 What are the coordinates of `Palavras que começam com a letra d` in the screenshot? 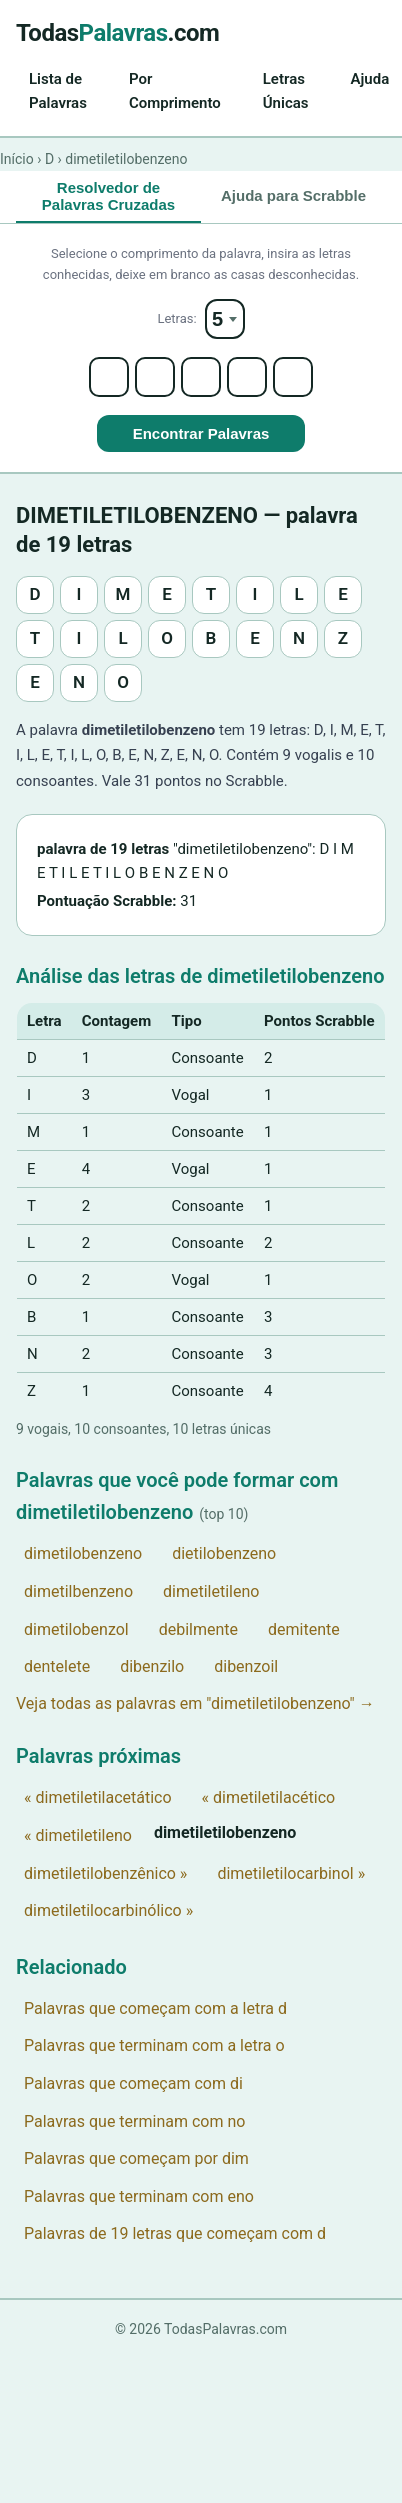 It's located at (155, 2008).